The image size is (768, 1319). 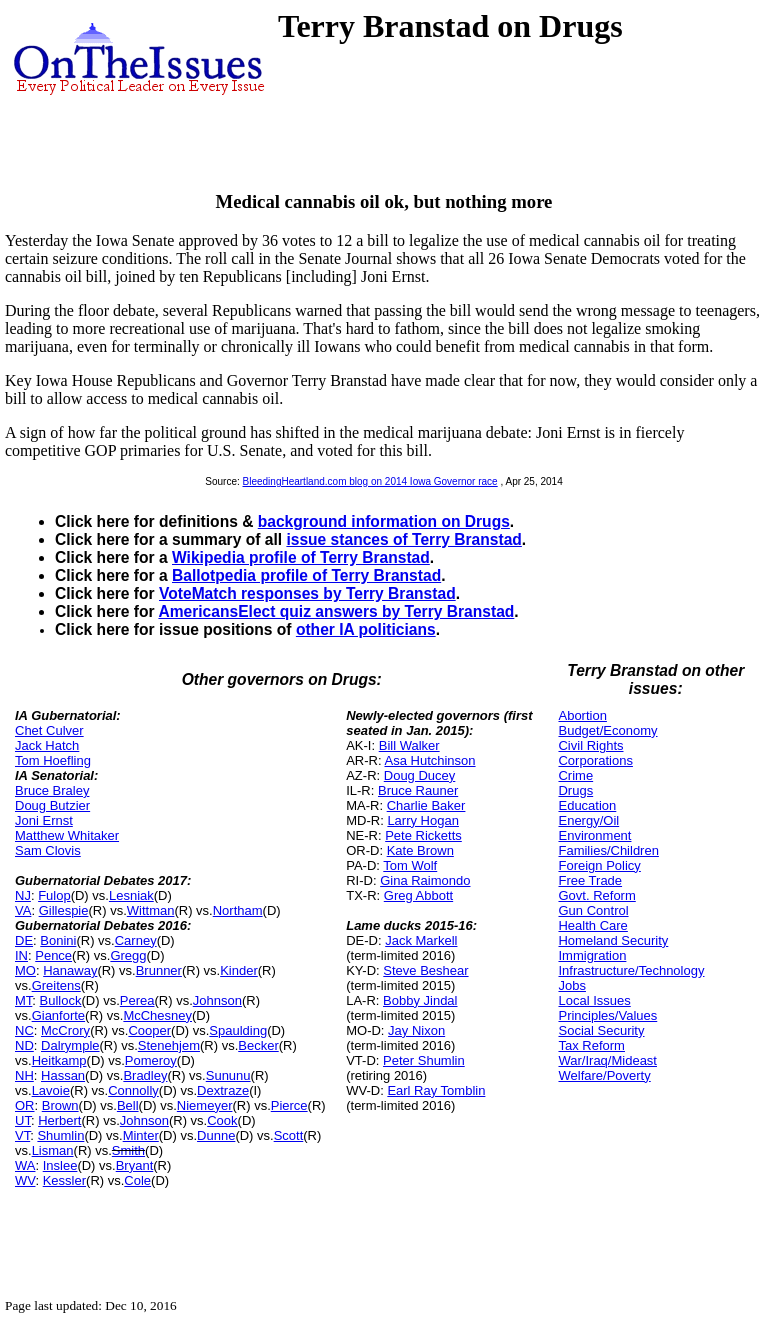 What do you see at coordinates (56, 985) in the screenshot?
I see `Greitens` at bounding box center [56, 985].